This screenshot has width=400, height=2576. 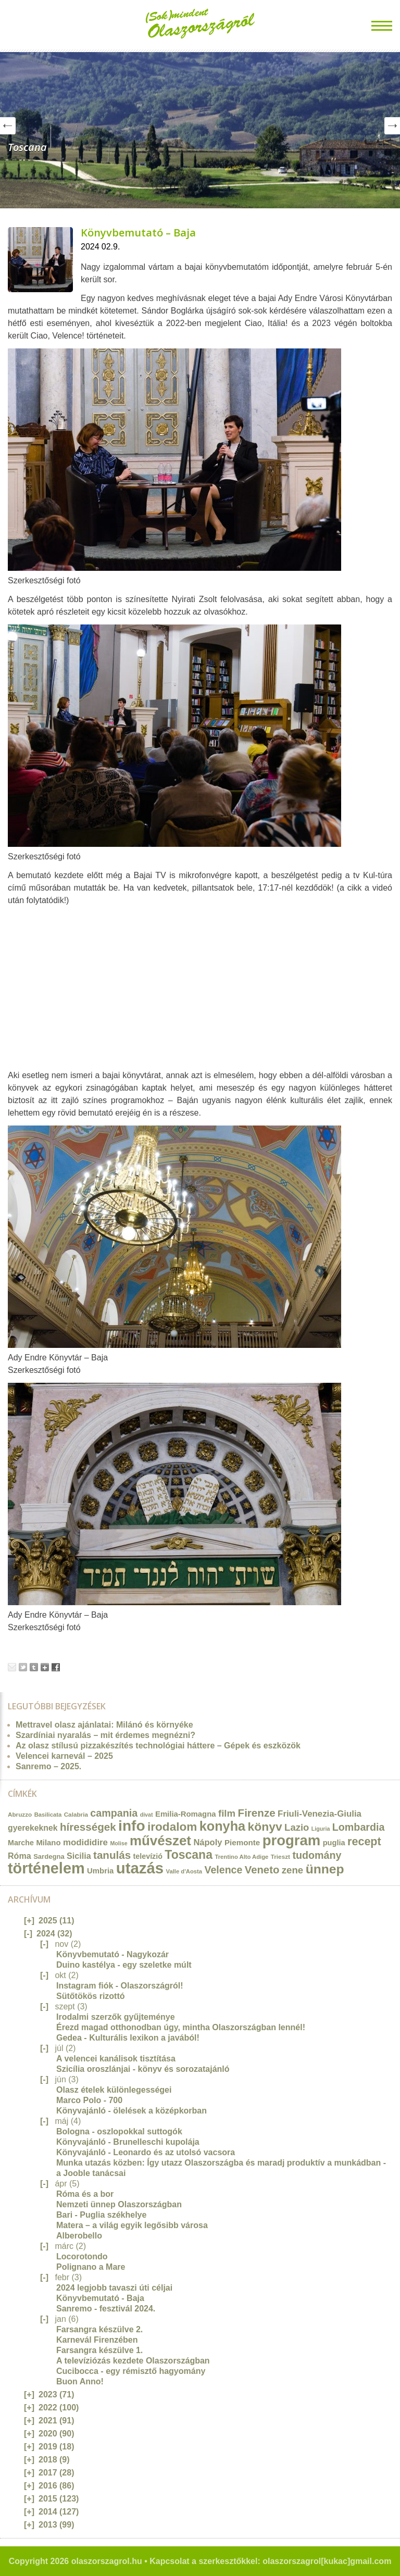 What do you see at coordinates (265, 1826) in the screenshot?
I see `könyv [könyv (70 elem)]` at bounding box center [265, 1826].